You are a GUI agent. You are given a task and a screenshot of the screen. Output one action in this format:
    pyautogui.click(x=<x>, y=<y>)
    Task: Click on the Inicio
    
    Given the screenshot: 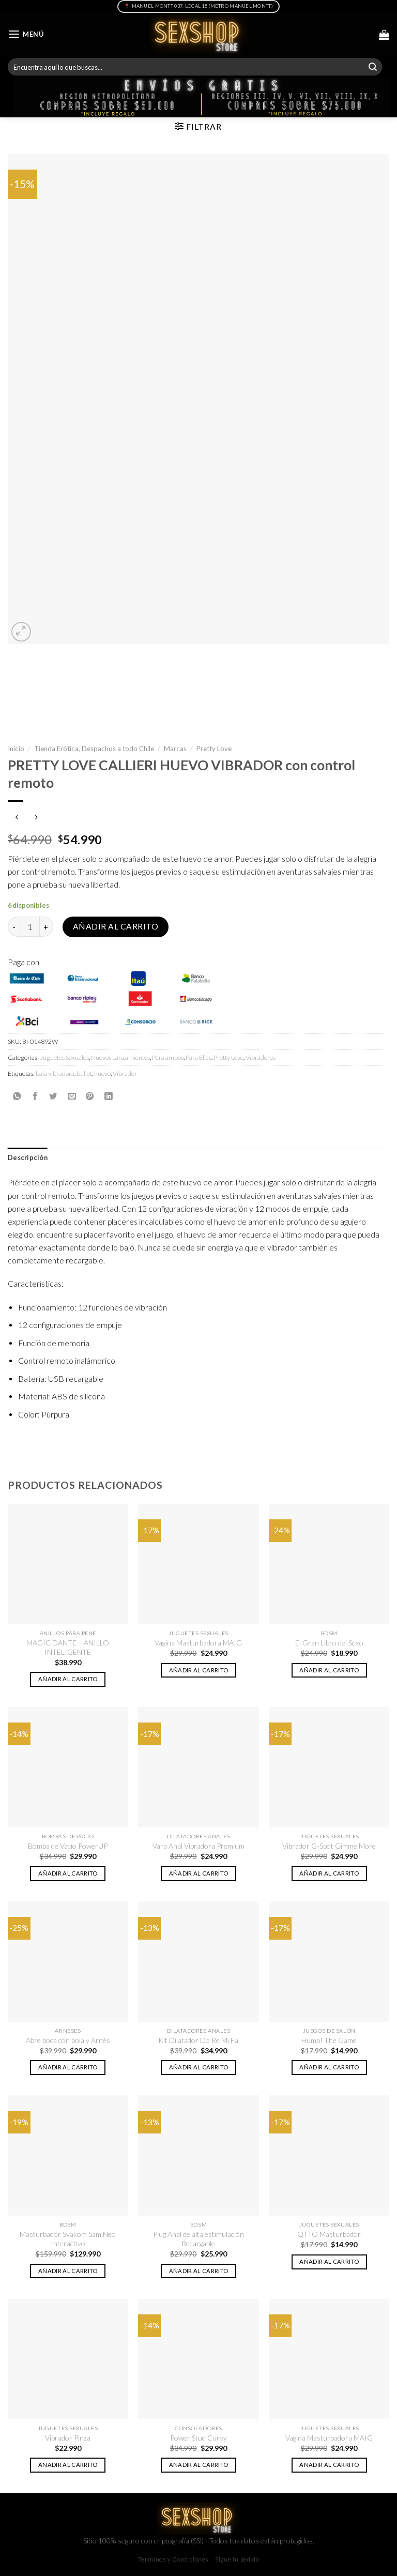 What is the action you would take?
    pyautogui.click(x=16, y=748)
    